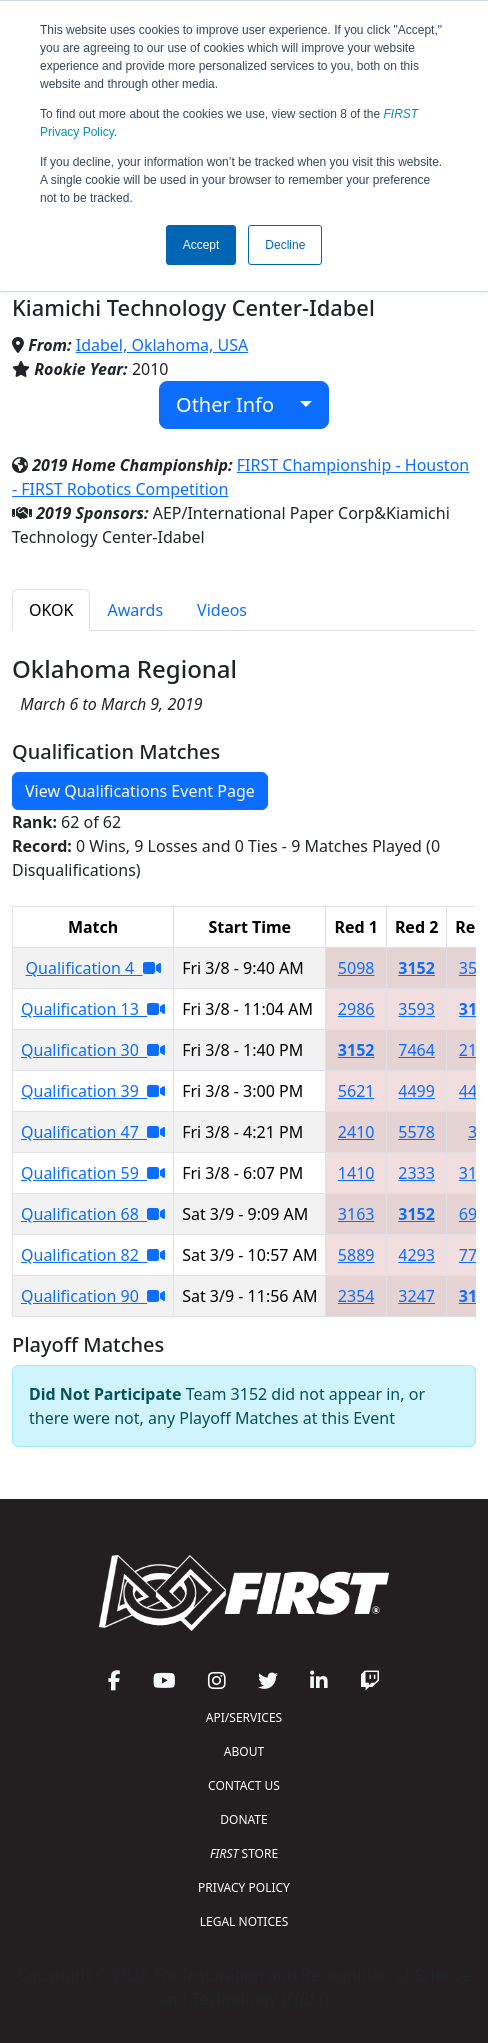  What do you see at coordinates (244, 1717) in the screenshot?
I see `API/SERVICES` at bounding box center [244, 1717].